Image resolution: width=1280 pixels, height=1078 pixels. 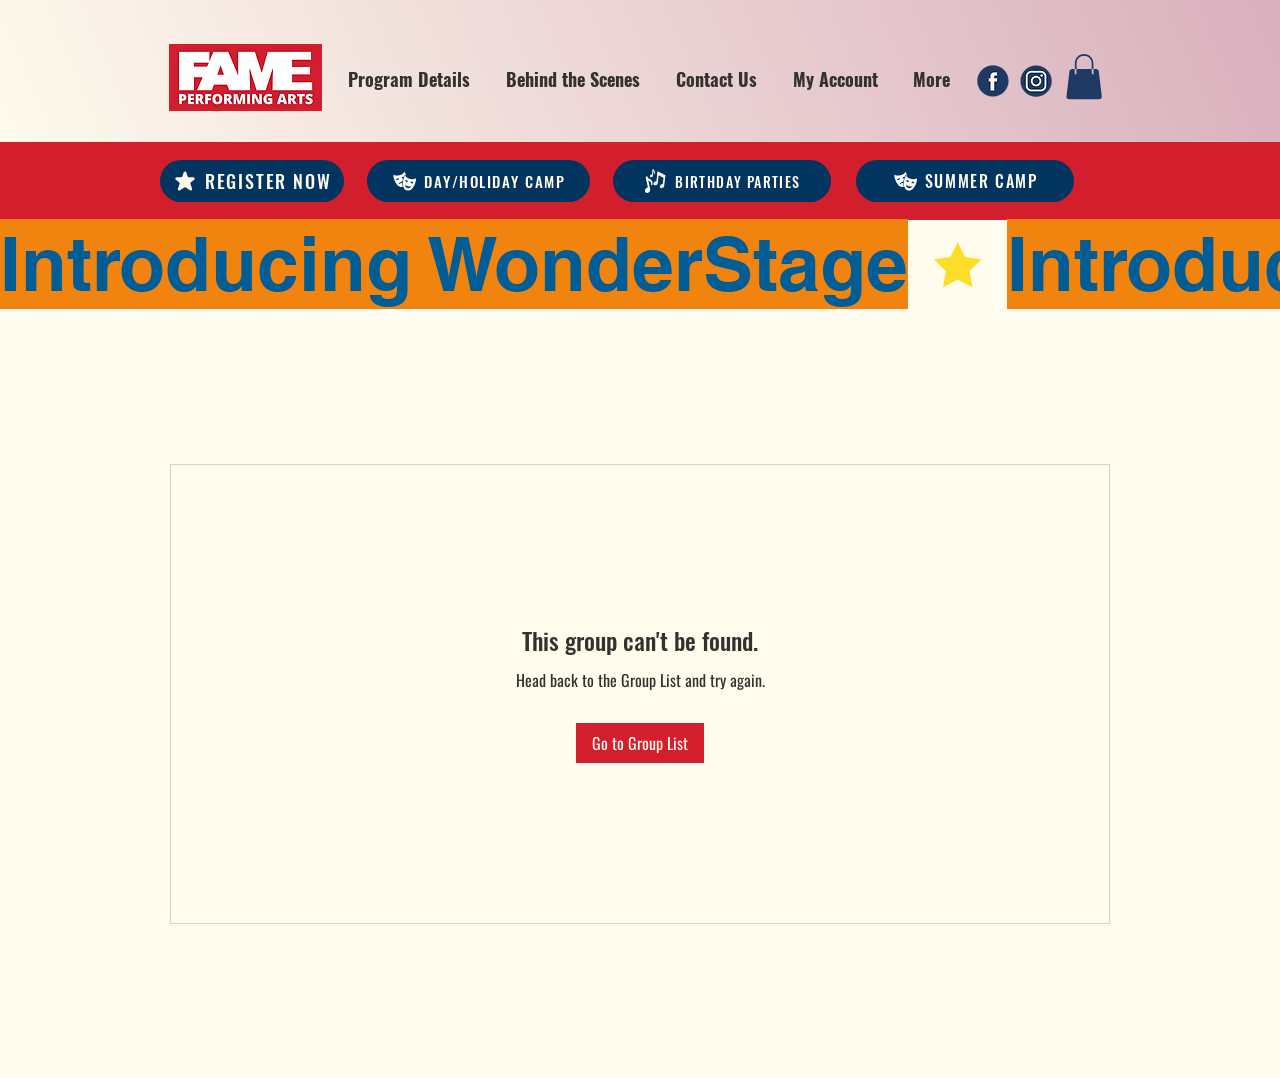 What do you see at coordinates (252, 181) in the screenshot?
I see `[REGISTER NOW]` at bounding box center [252, 181].